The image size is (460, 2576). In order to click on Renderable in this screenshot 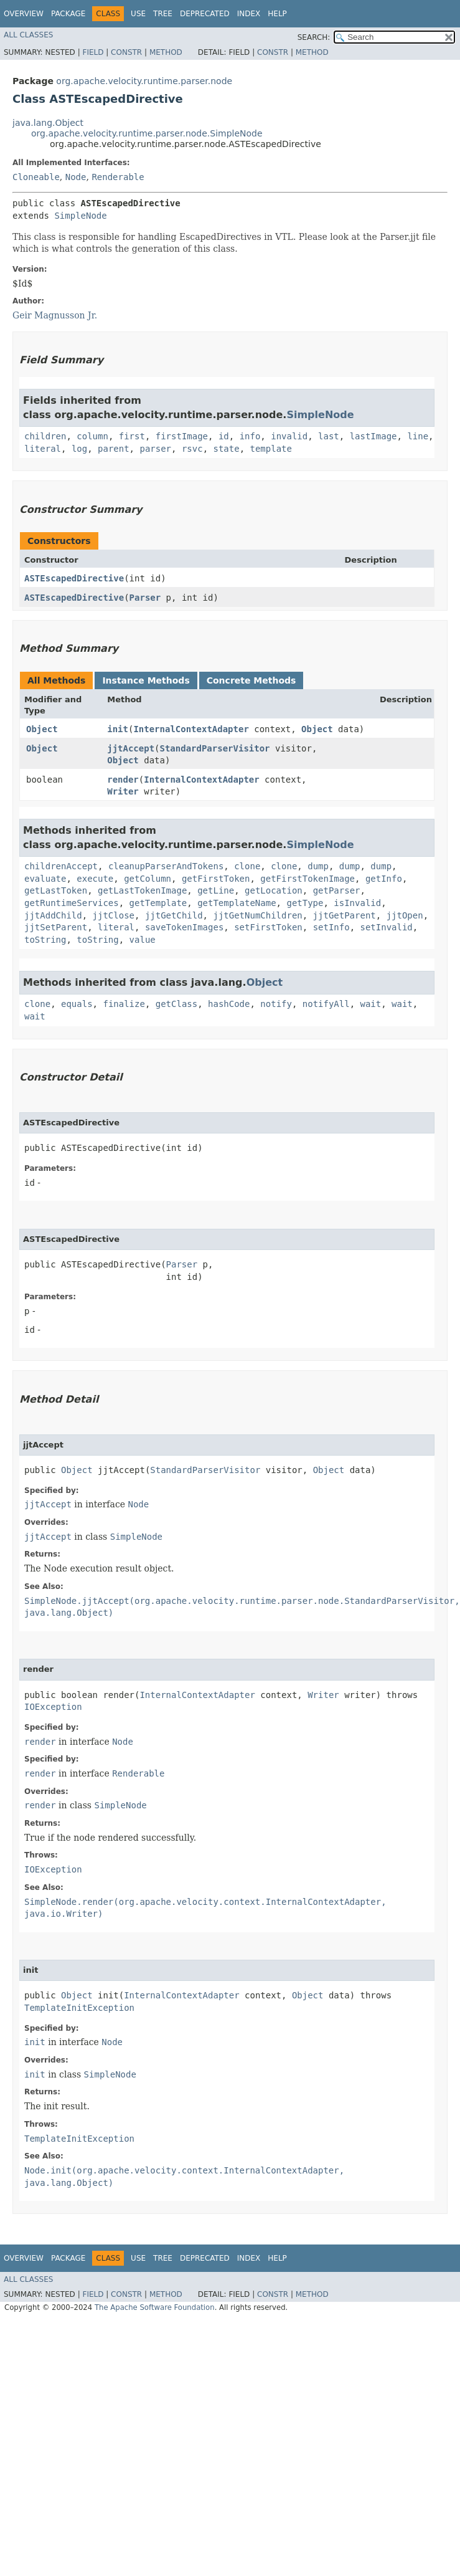, I will do `click(118, 177)`.